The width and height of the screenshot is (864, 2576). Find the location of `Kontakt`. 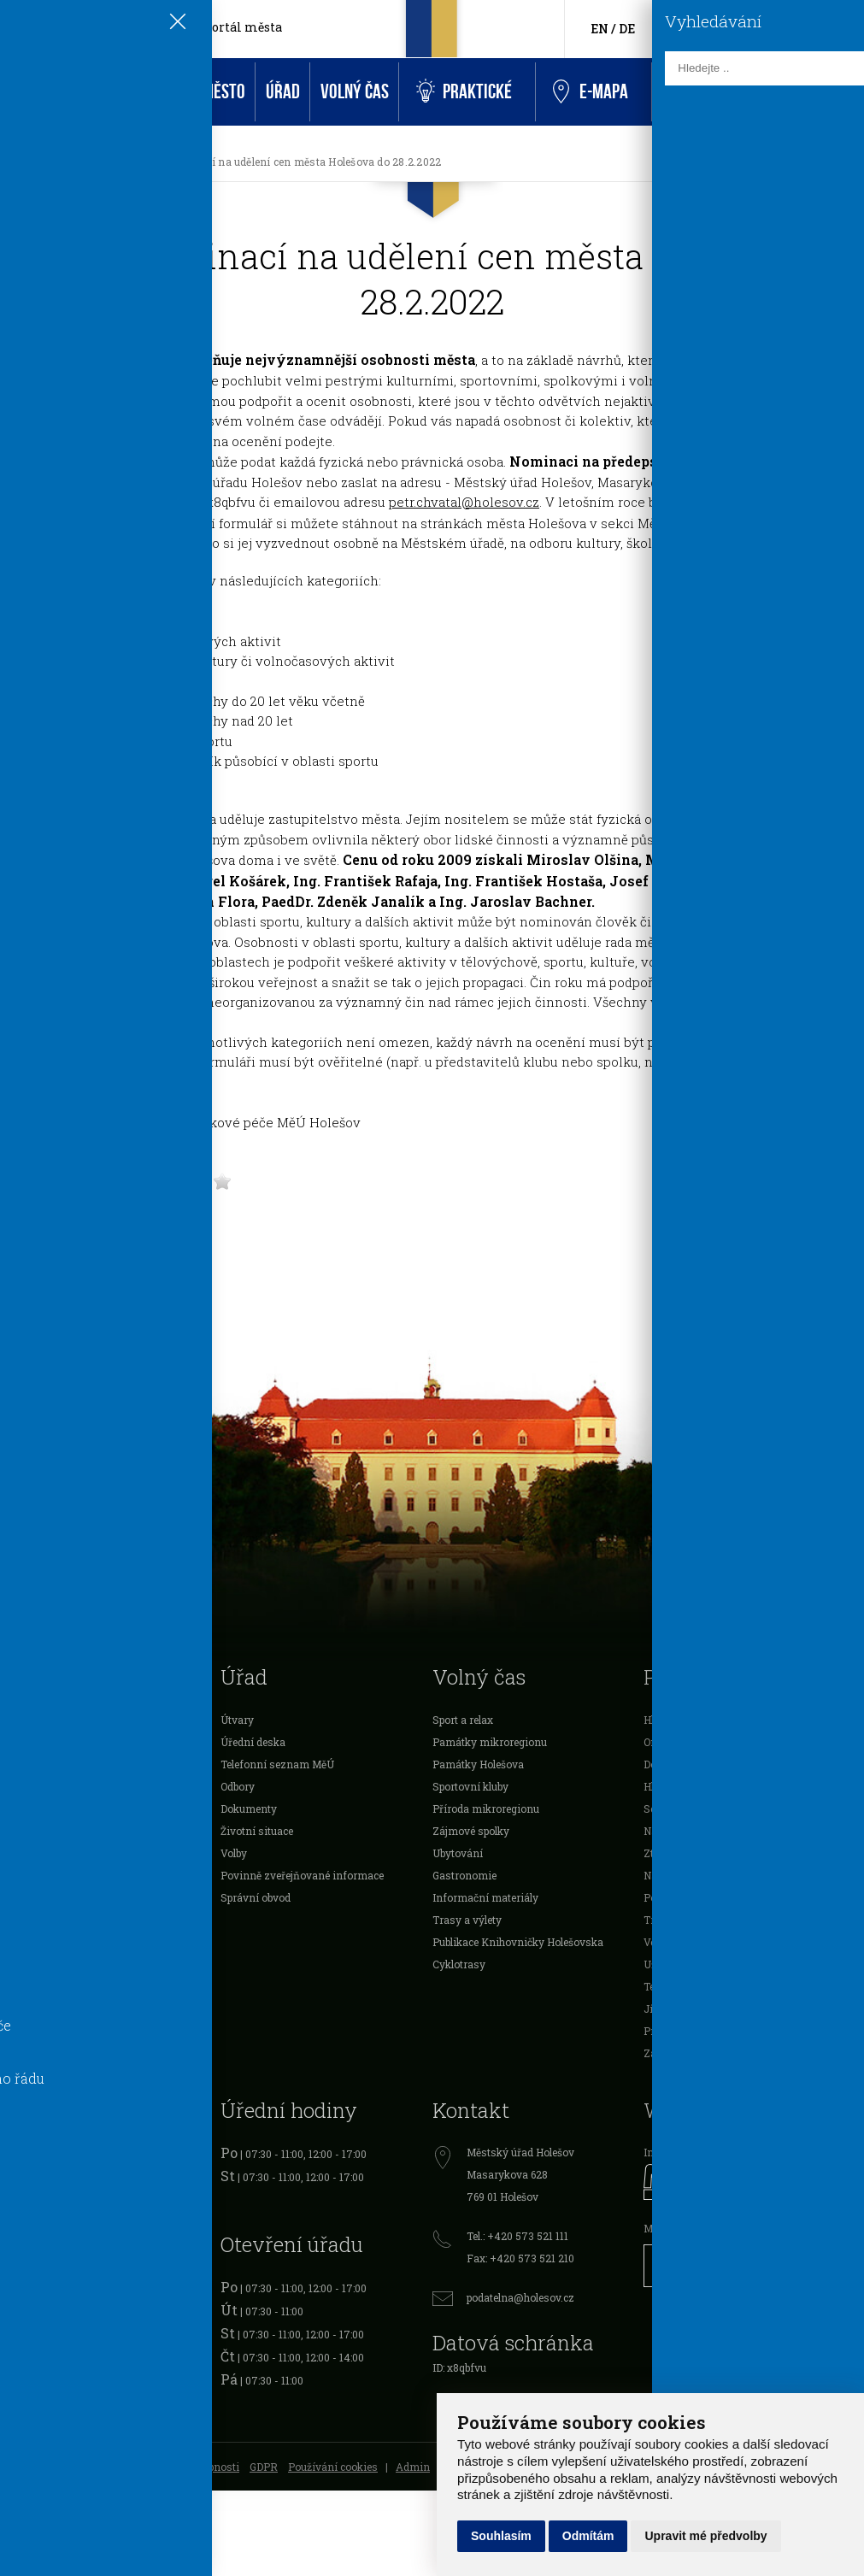

Kontakt is located at coordinates (691, 91).